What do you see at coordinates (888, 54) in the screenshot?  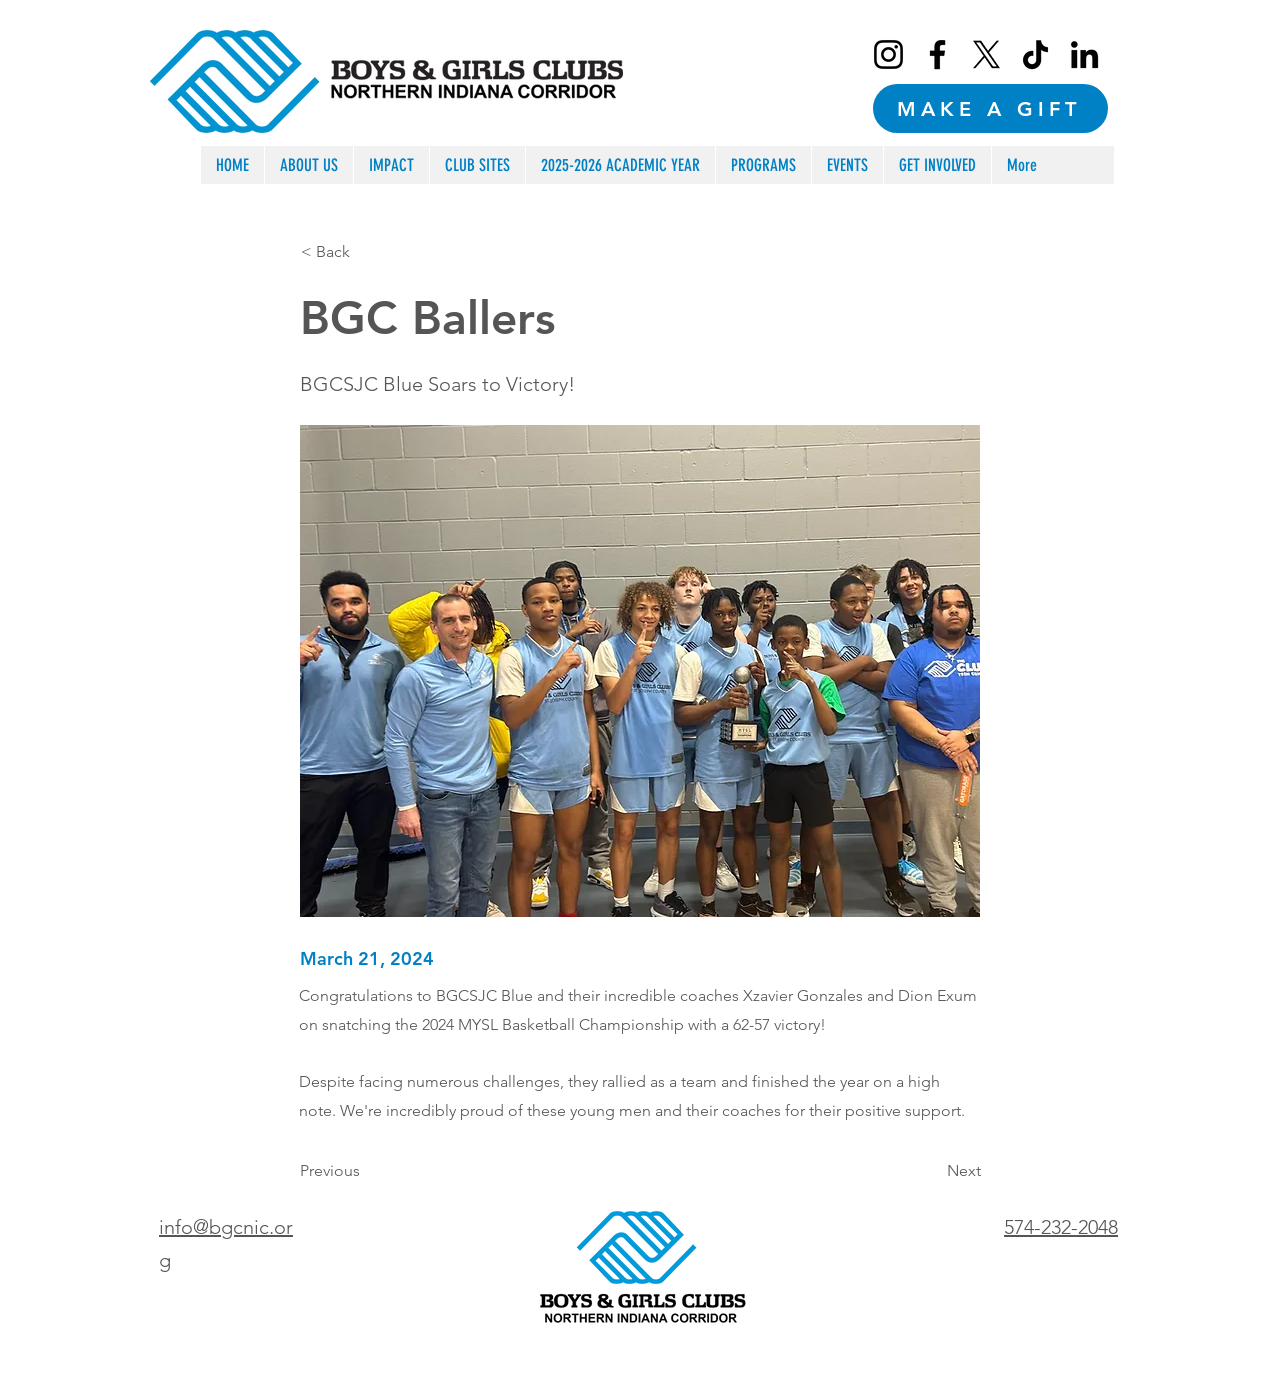 I see `[Instagram]` at bounding box center [888, 54].